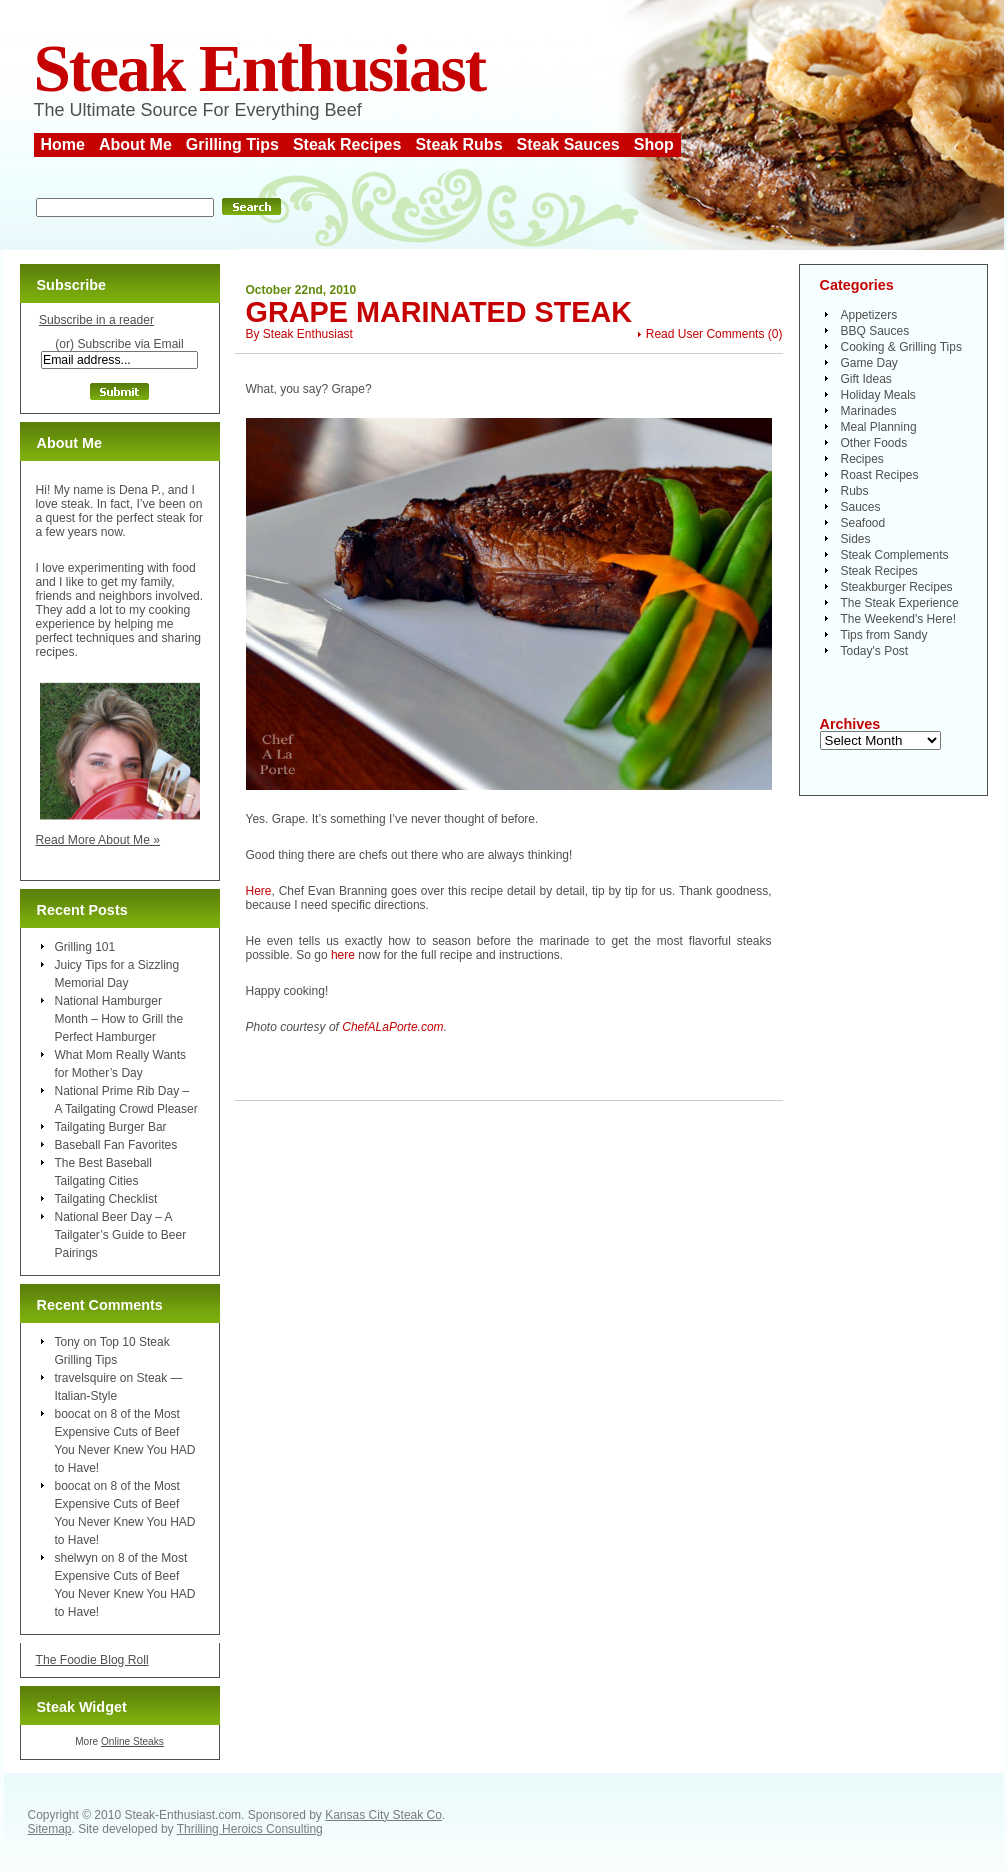 Image resolution: width=1007 pixels, height=1871 pixels. What do you see at coordinates (250, 1829) in the screenshot?
I see `Thrilling Heroics Consulting` at bounding box center [250, 1829].